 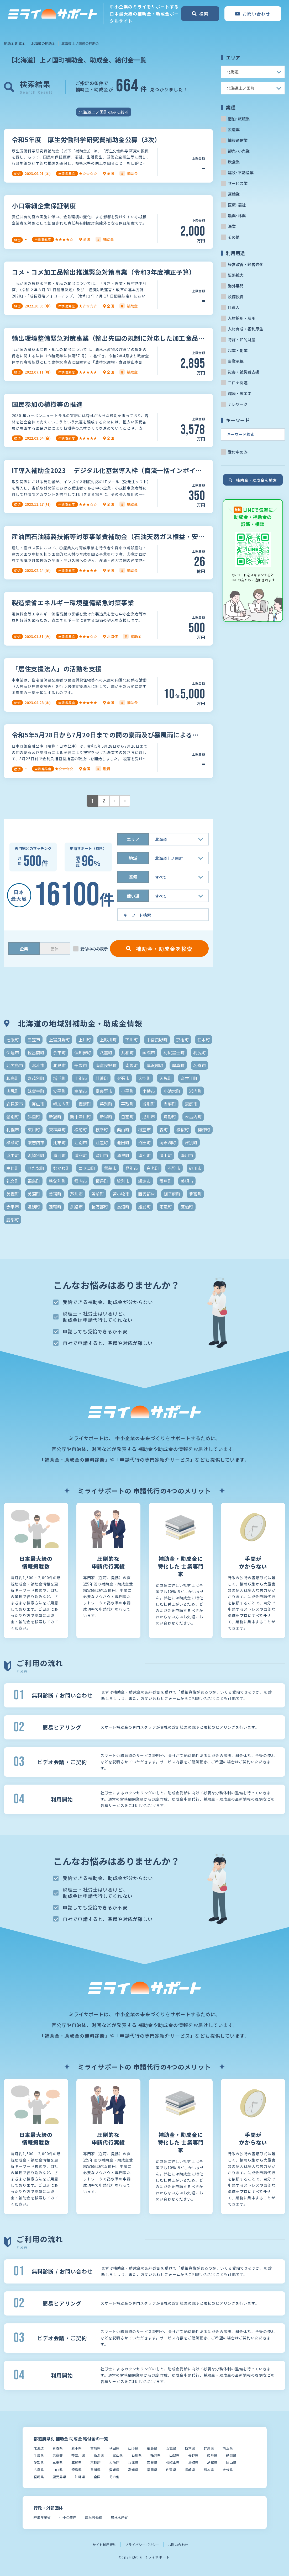 I want to click on 利尻富士町, so click(x=174, y=1052).